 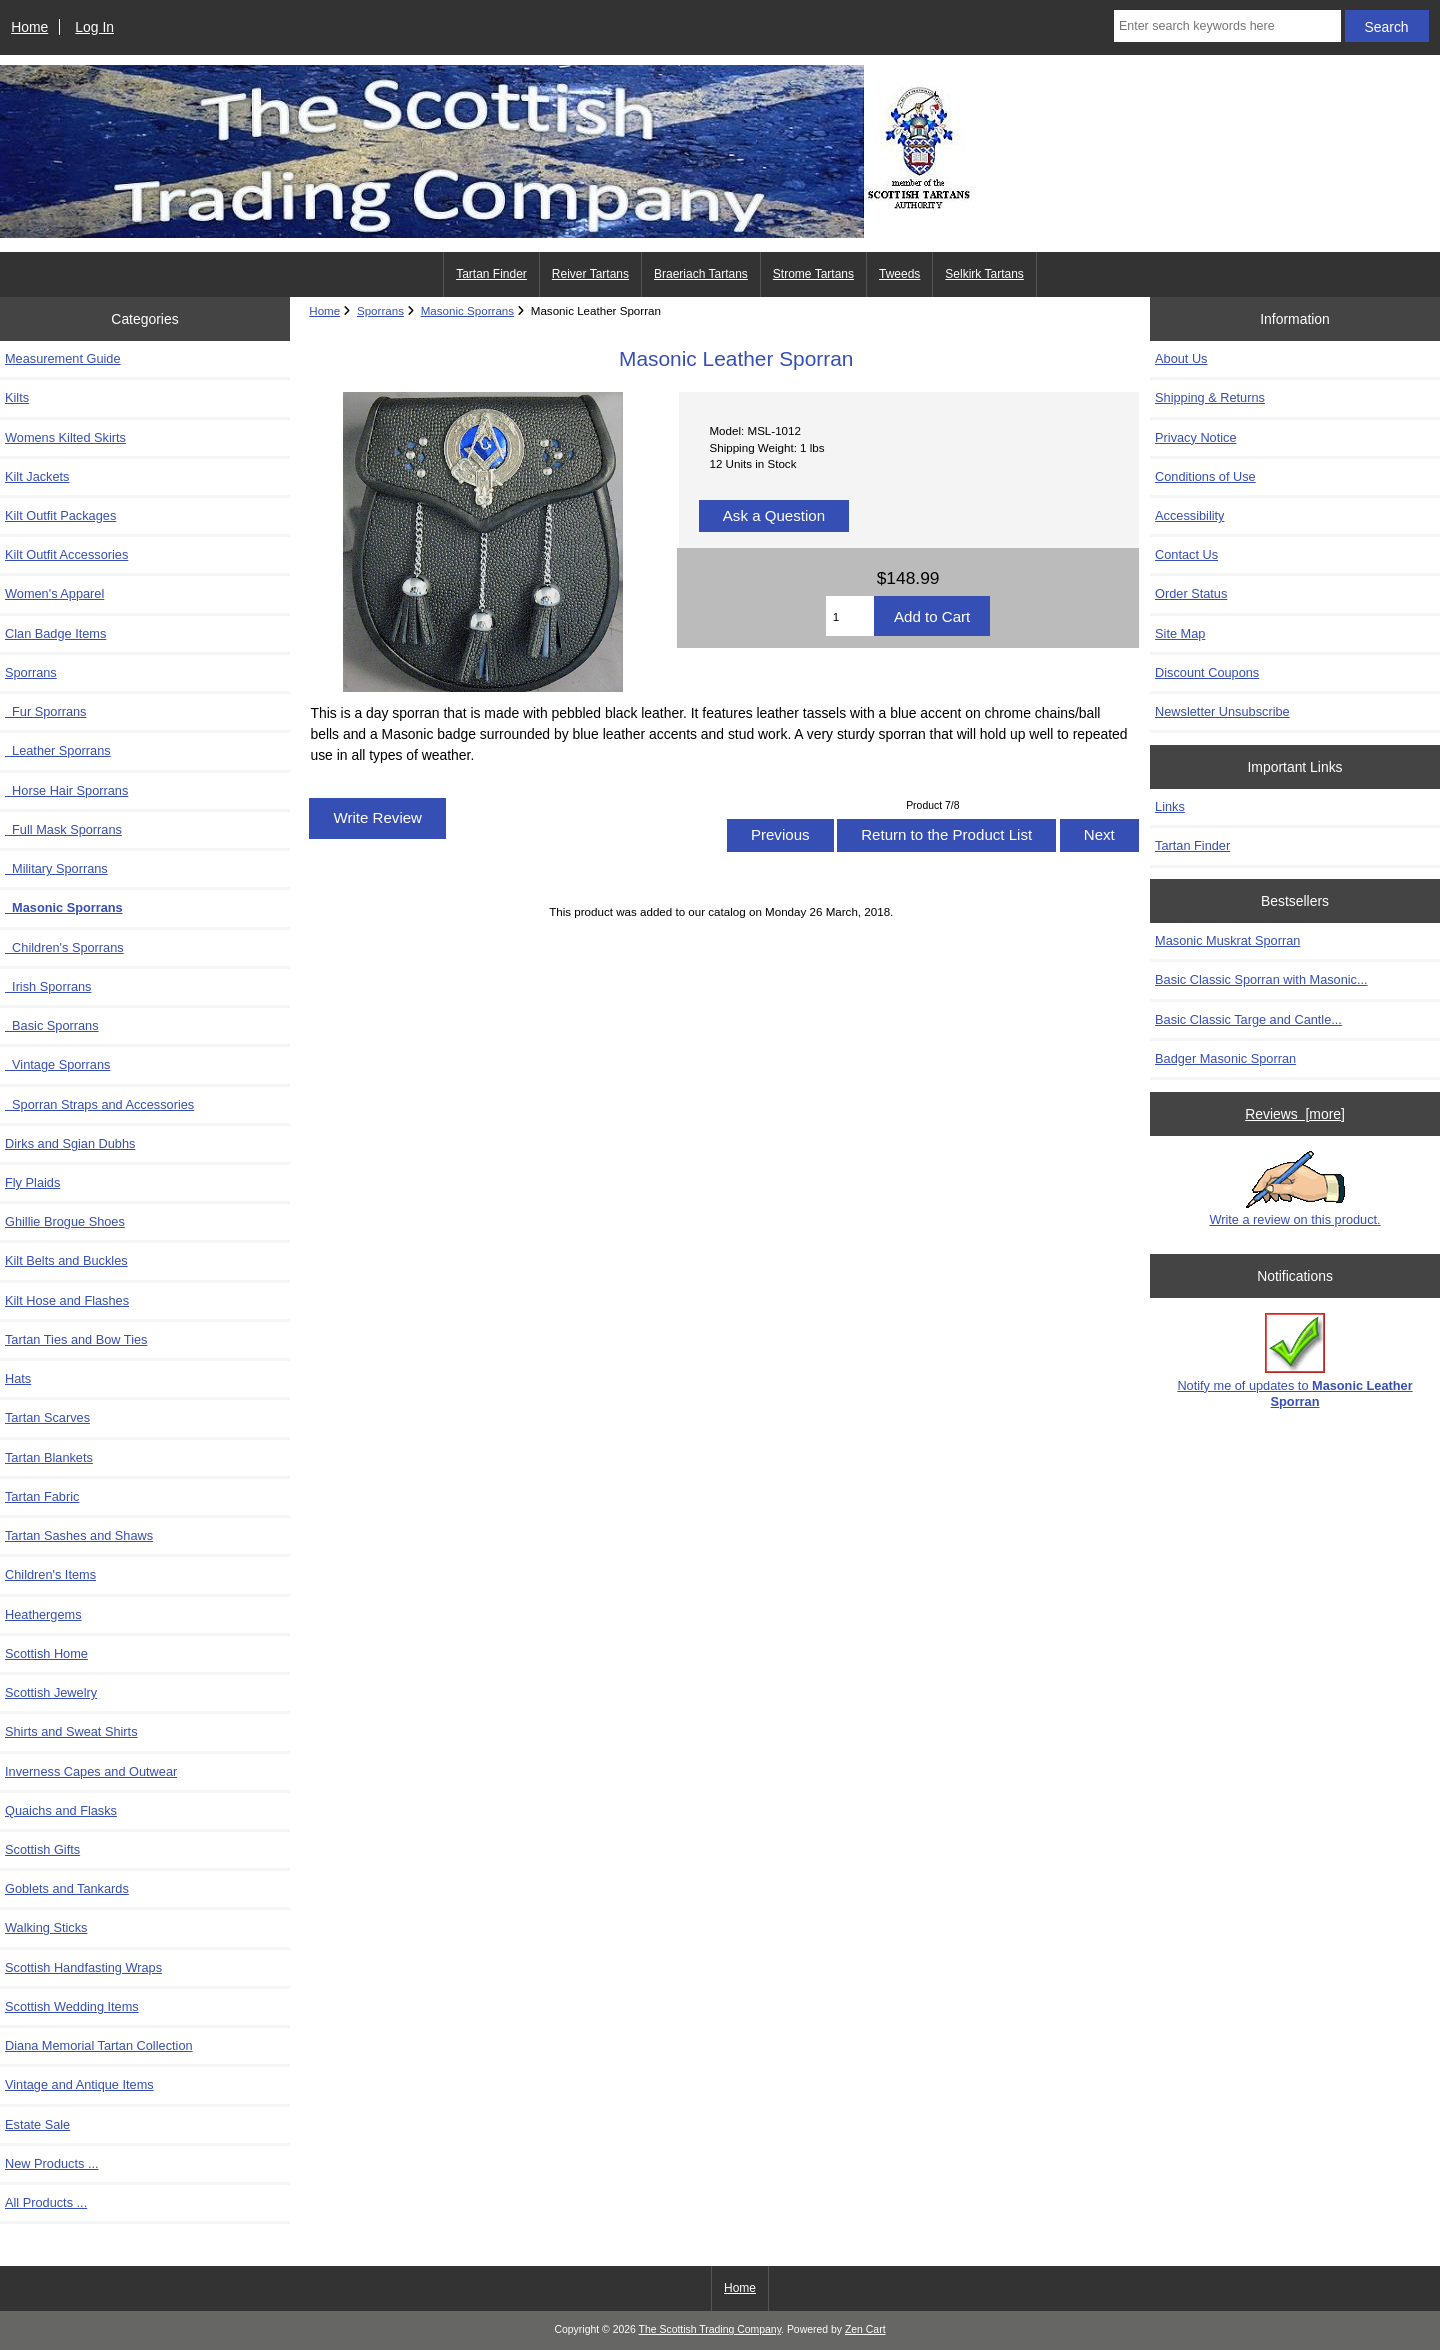 I want to click on Scottish Jewelry, so click(x=51, y=1692).